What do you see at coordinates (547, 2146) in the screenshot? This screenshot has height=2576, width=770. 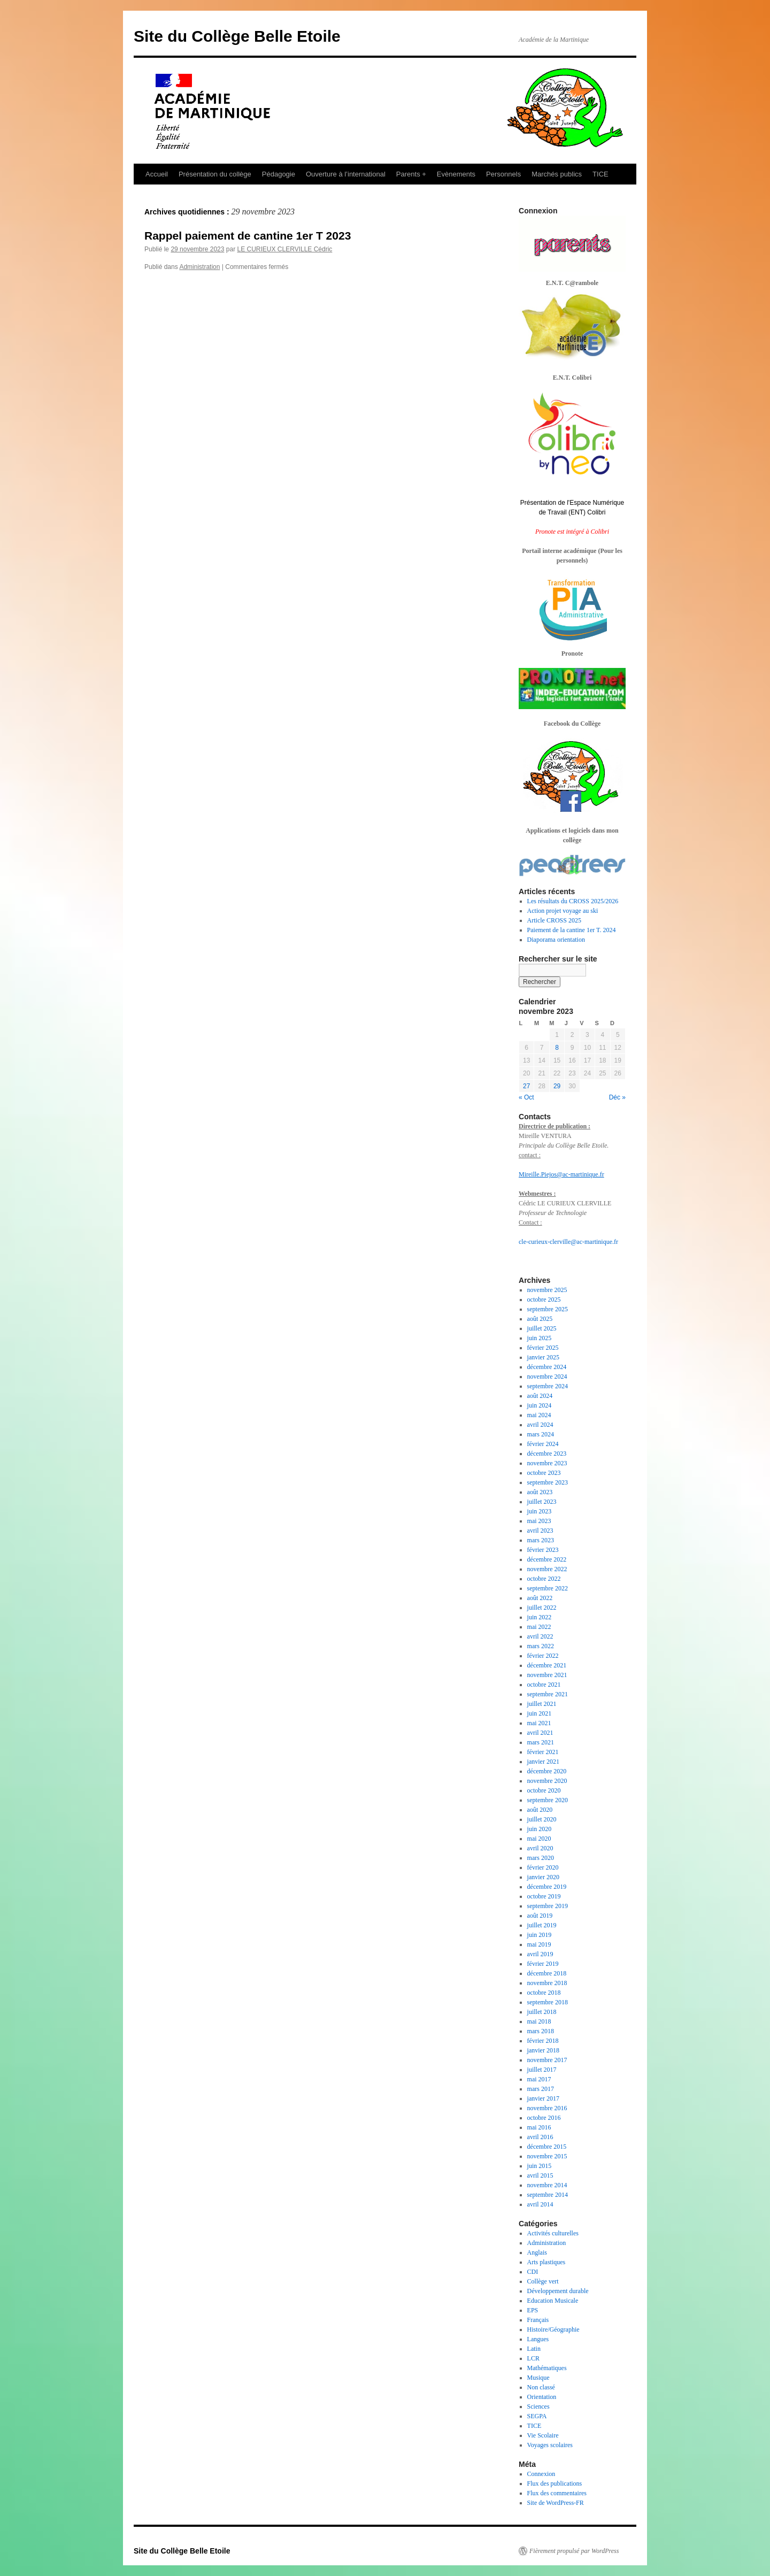 I see `décembre 2015` at bounding box center [547, 2146].